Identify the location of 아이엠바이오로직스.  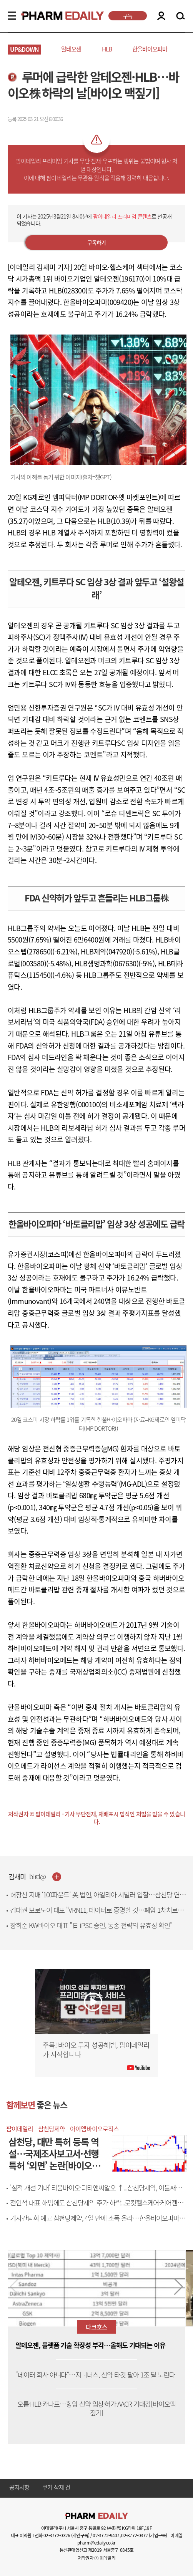
(94, 2128).